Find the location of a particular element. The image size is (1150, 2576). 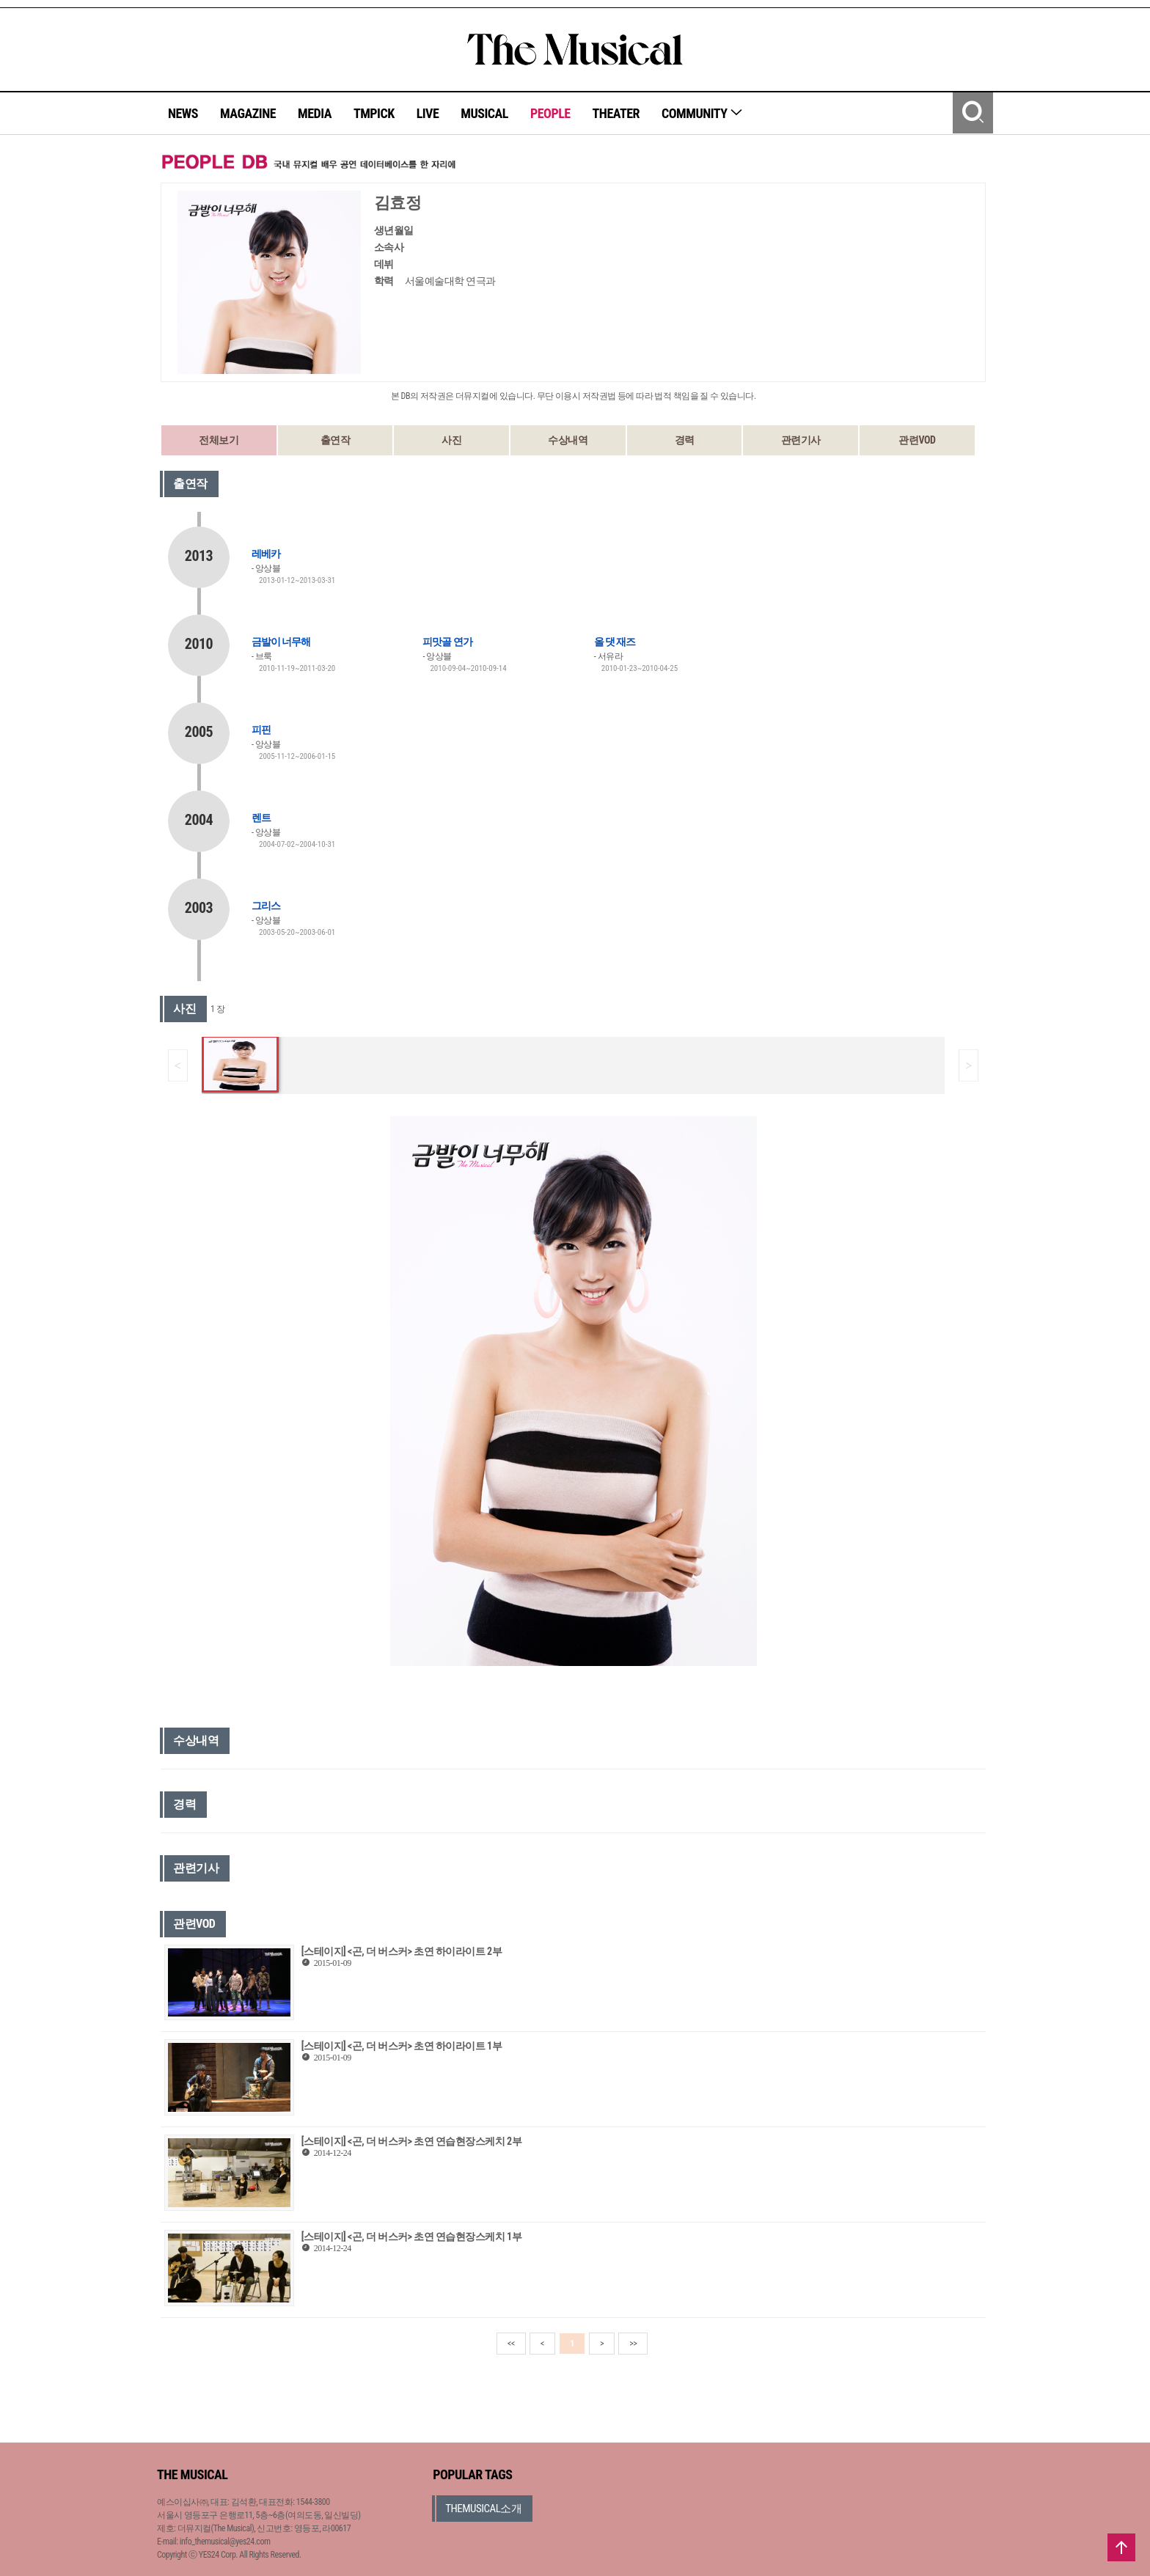

[스테이지] <곤, 더 버스커> 초연 연습현장스케치 2부 is located at coordinates (411, 2141).